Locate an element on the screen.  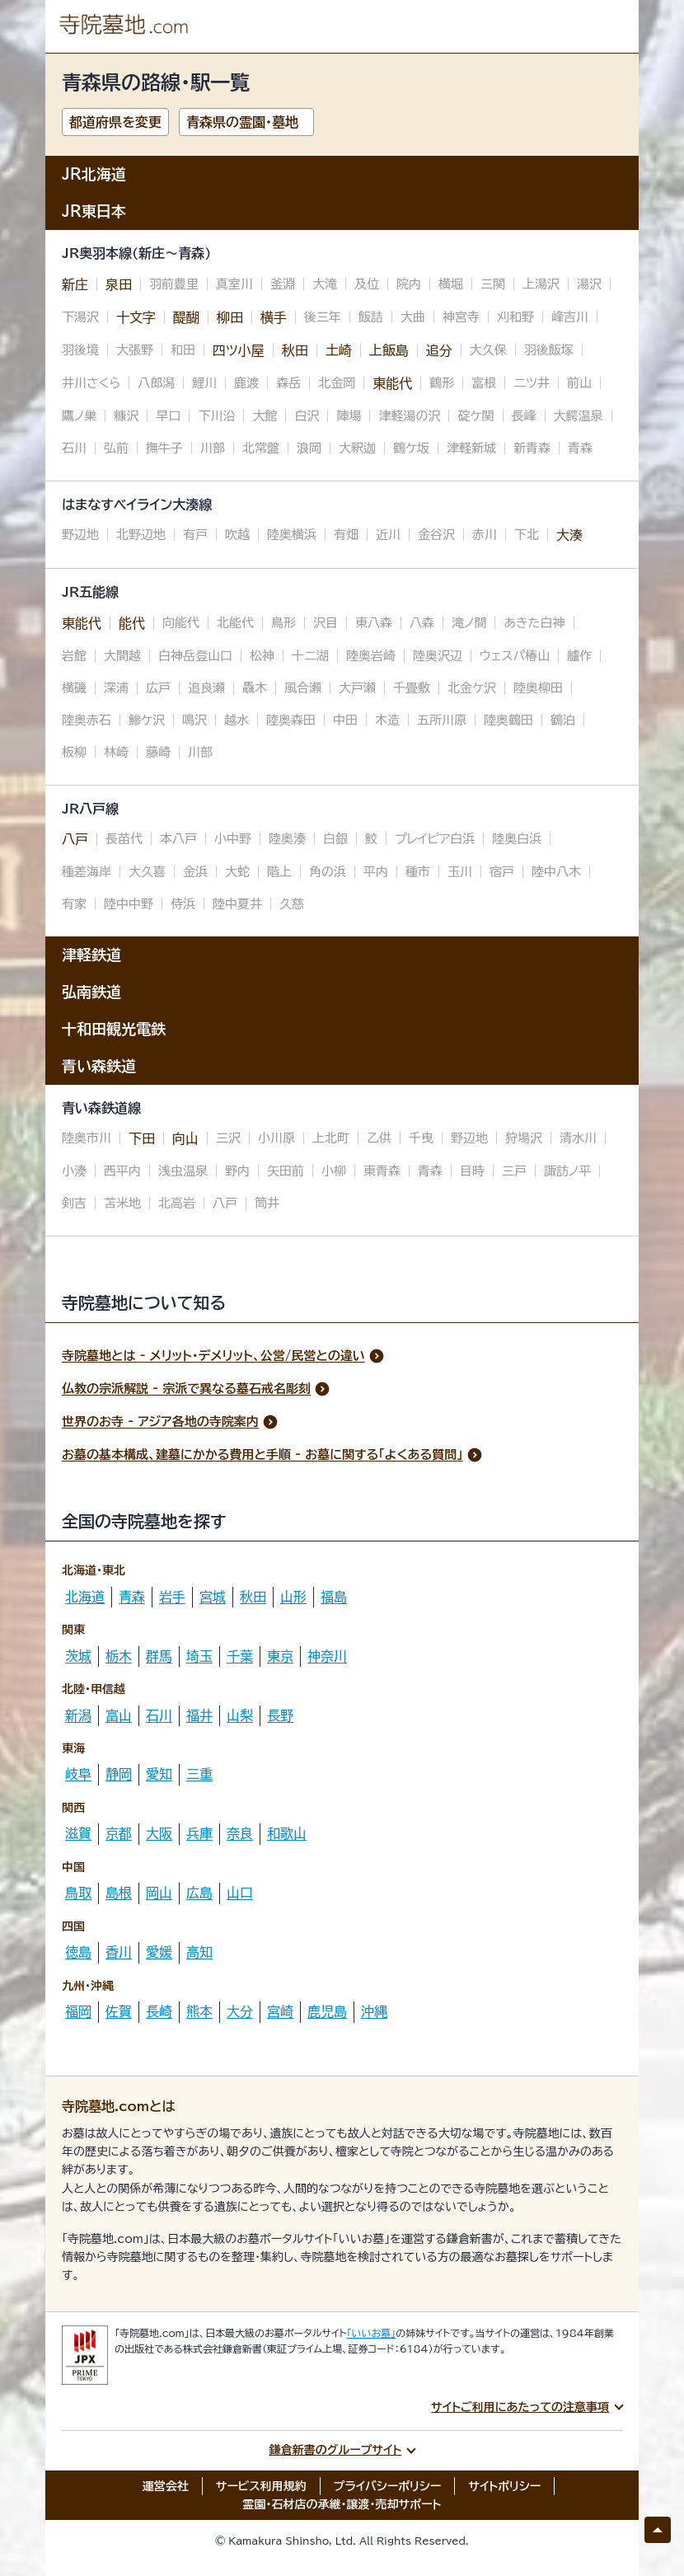
北海道 is located at coordinates (85, 1596).